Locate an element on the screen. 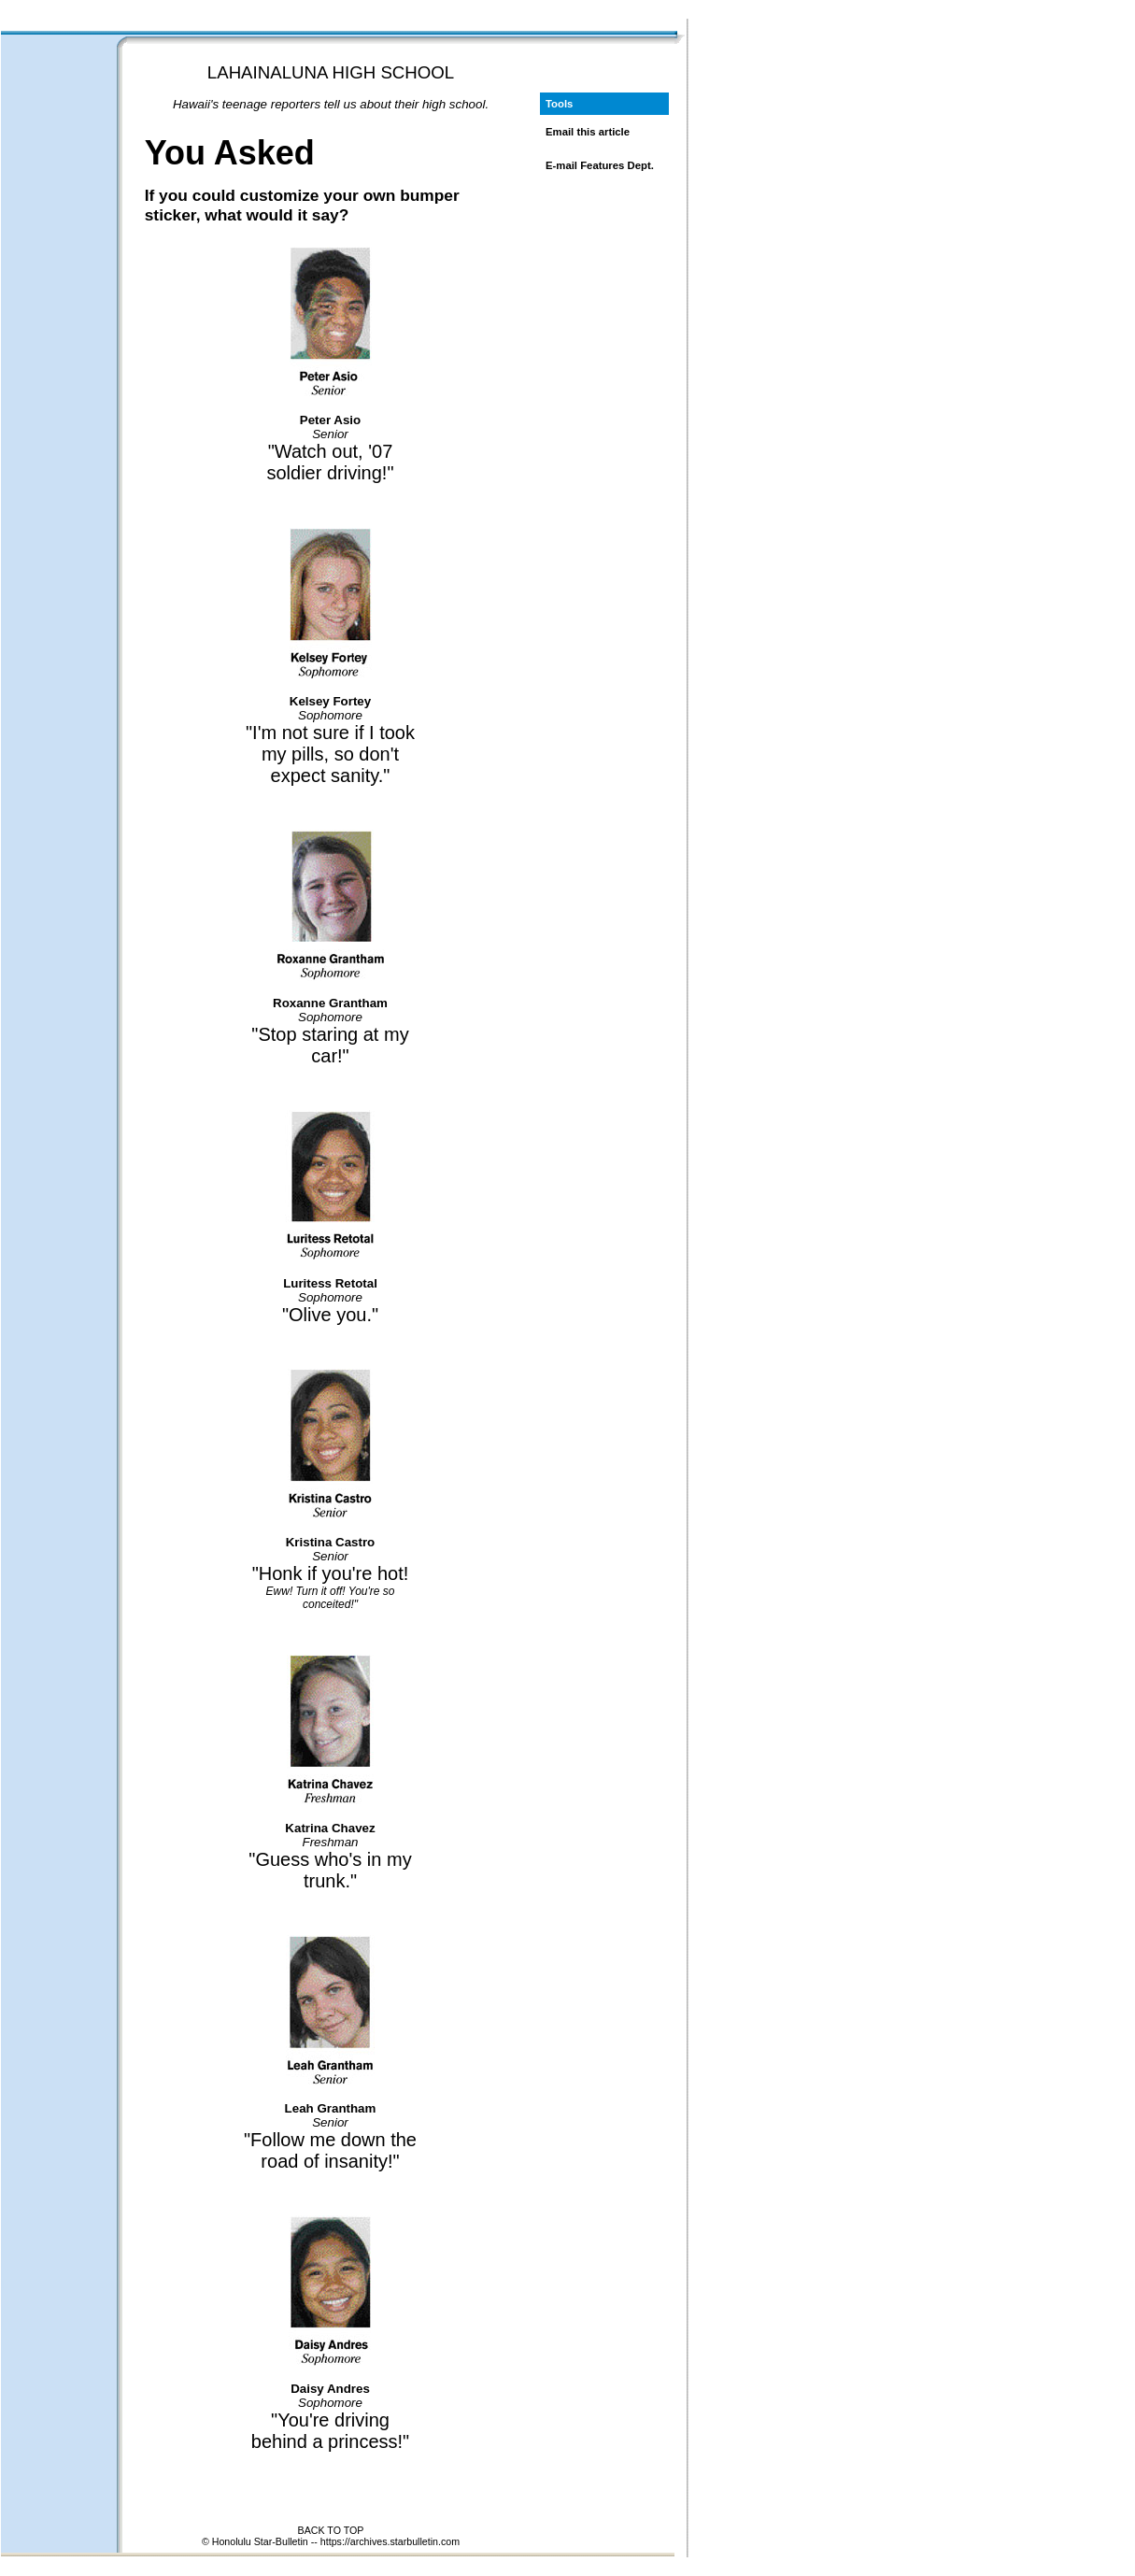  https://archives.starbulletin.com is located at coordinates (390, 2541).